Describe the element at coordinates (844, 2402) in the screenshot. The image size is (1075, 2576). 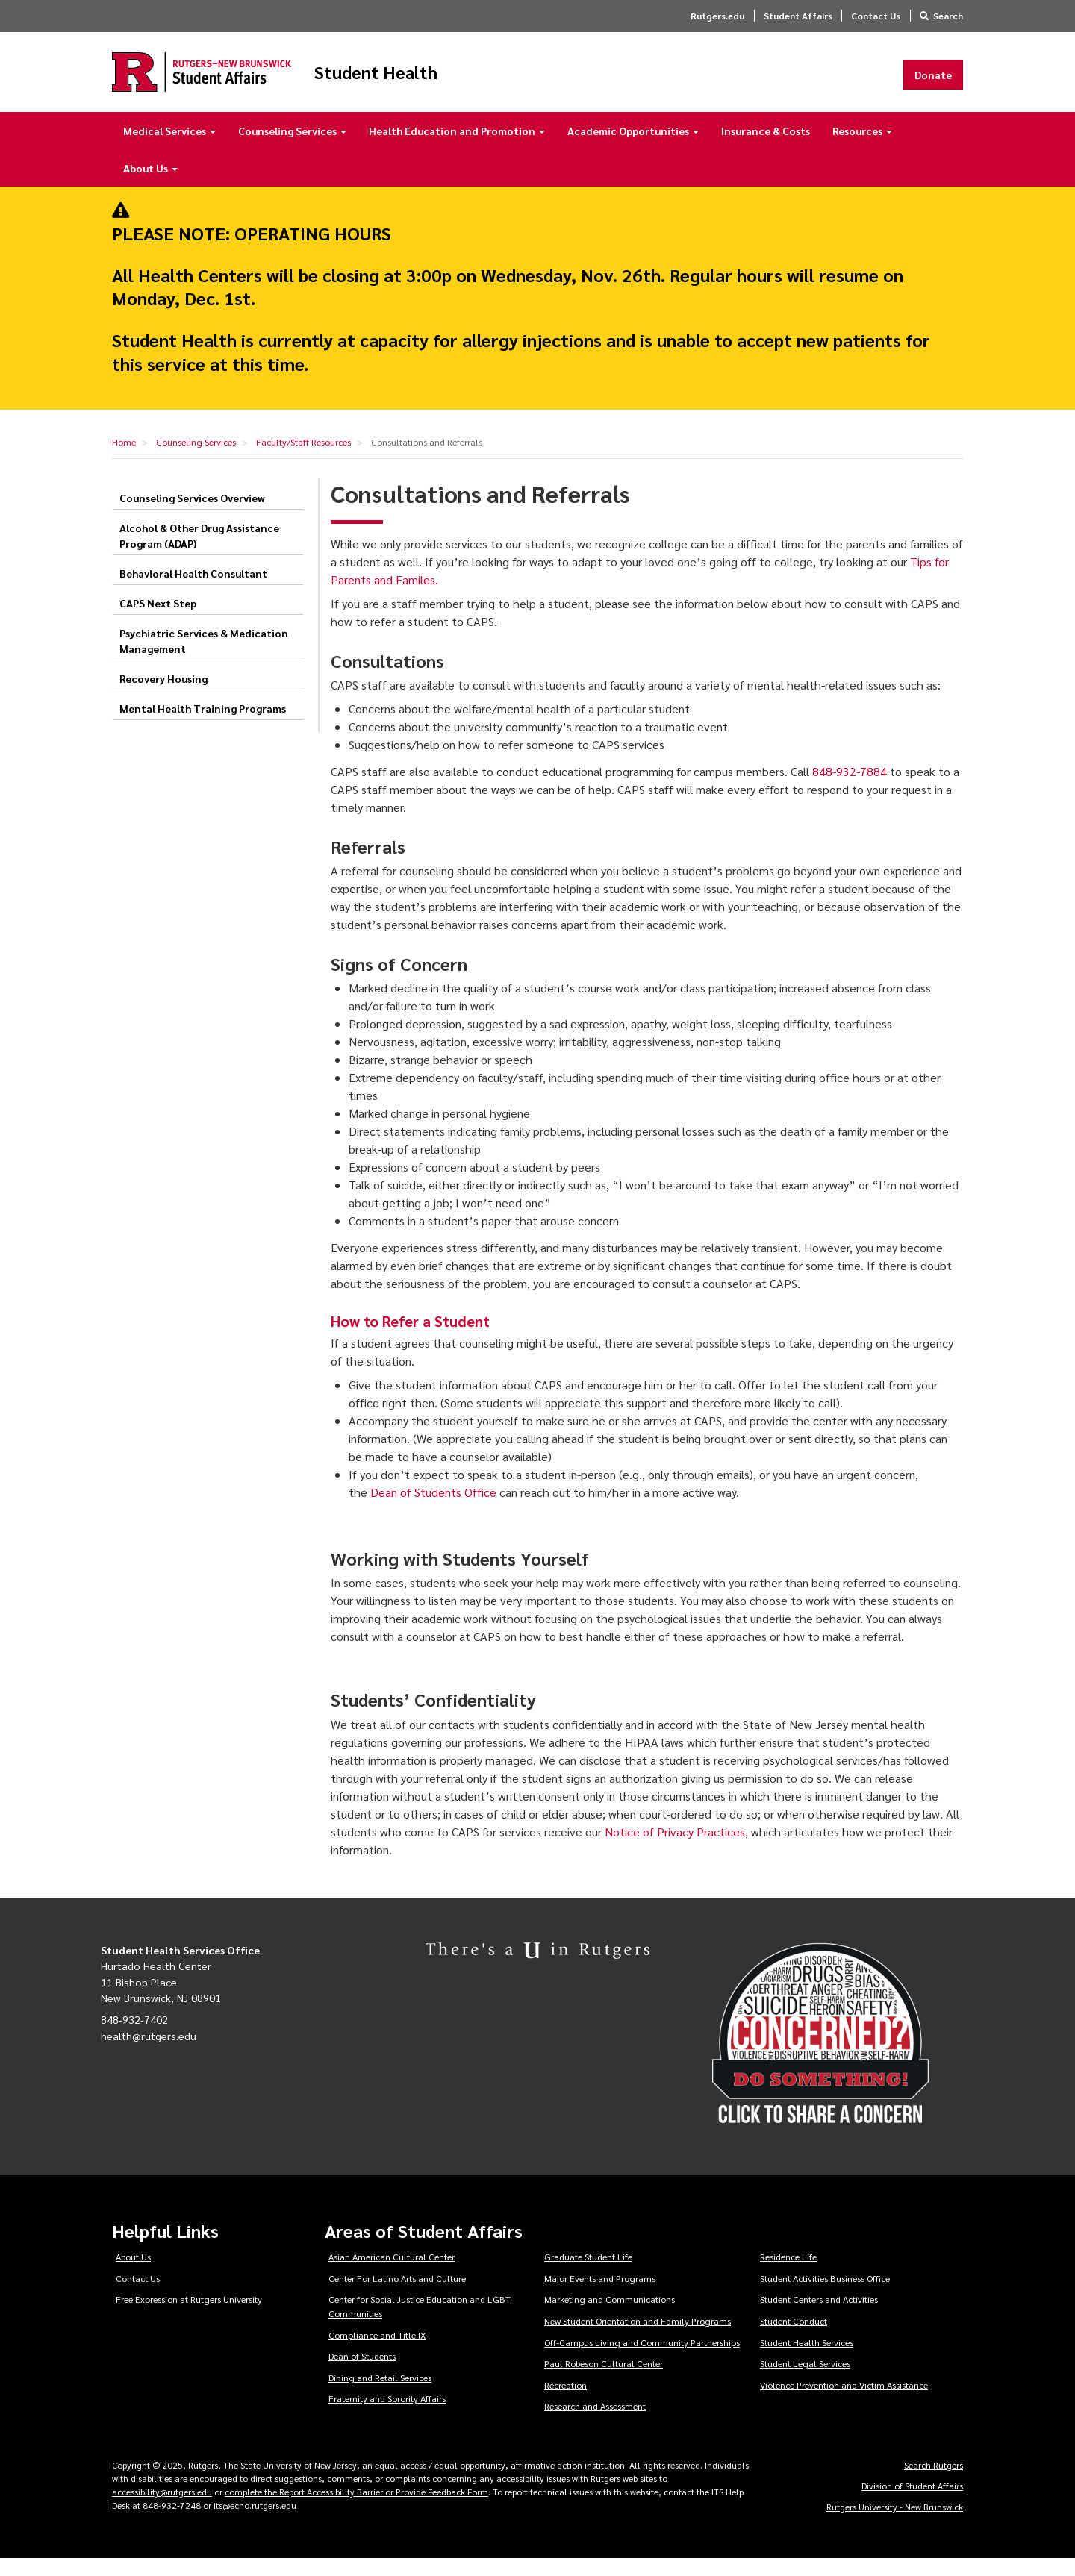
I see `Violence Prevention and Victim Assistance` at that location.